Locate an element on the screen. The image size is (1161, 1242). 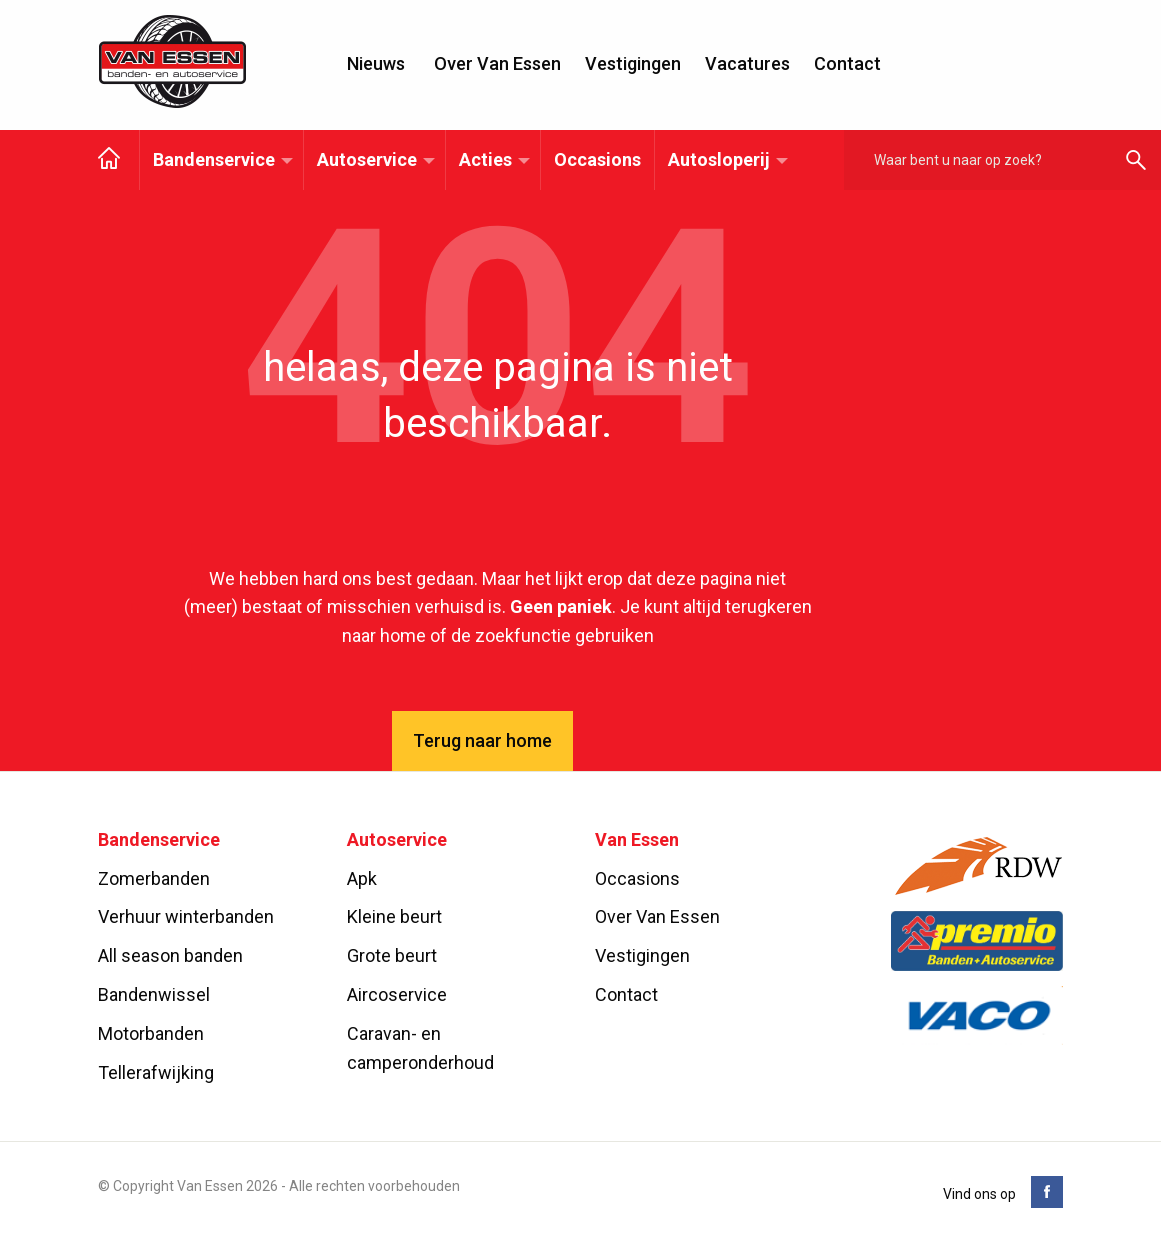
Kleine beurt is located at coordinates (394, 916).